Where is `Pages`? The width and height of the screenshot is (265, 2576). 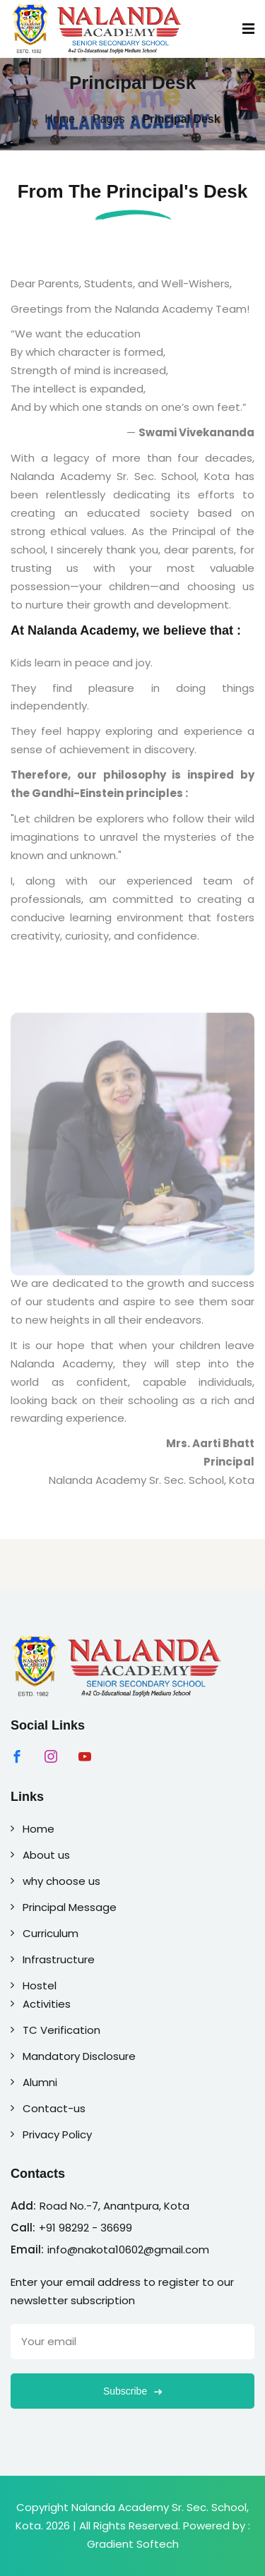
Pages is located at coordinates (108, 119).